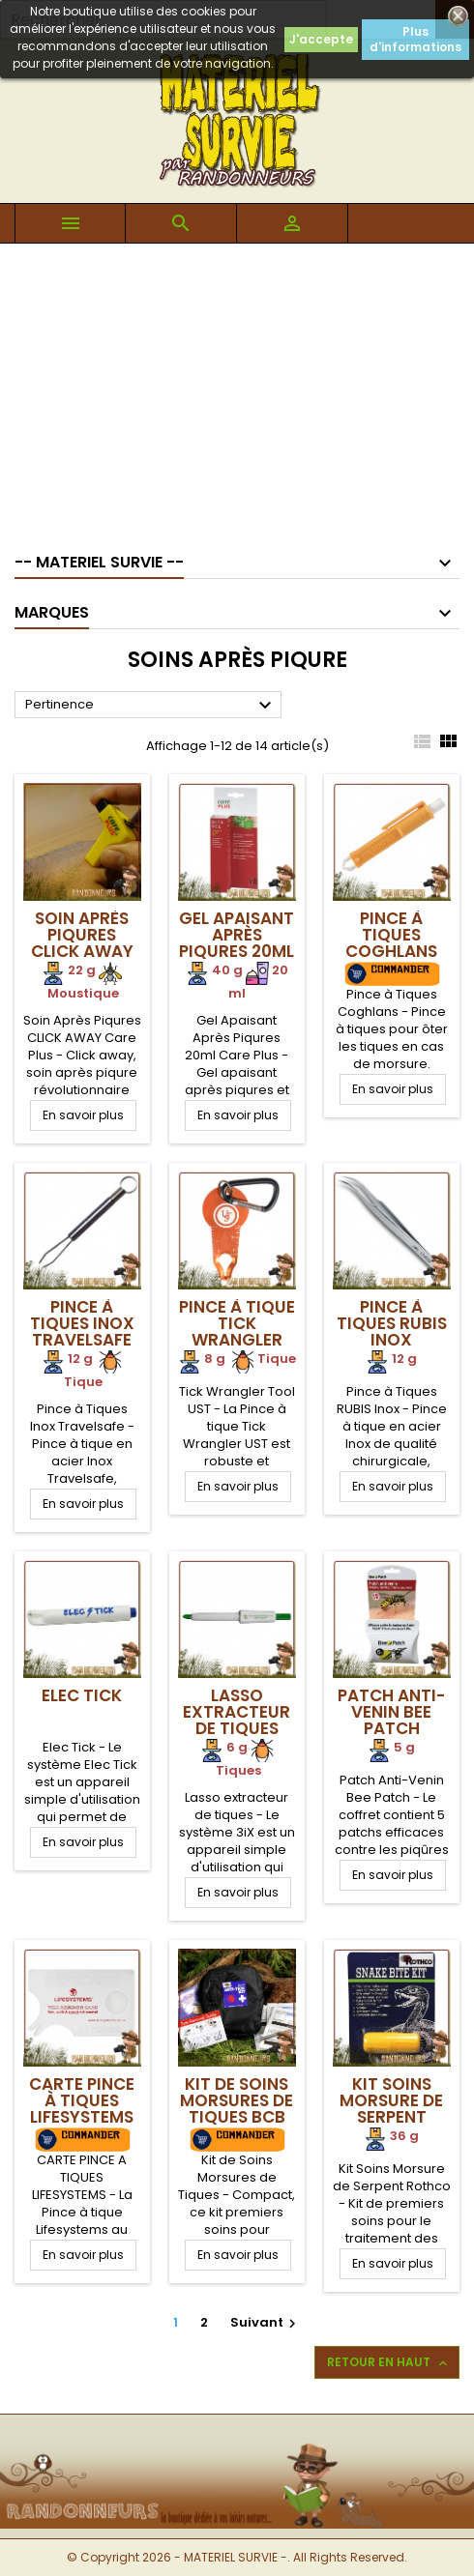 This screenshot has height=2576, width=474. What do you see at coordinates (389, 2362) in the screenshot?
I see `Retour en haut` at bounding box center [389, 2362].